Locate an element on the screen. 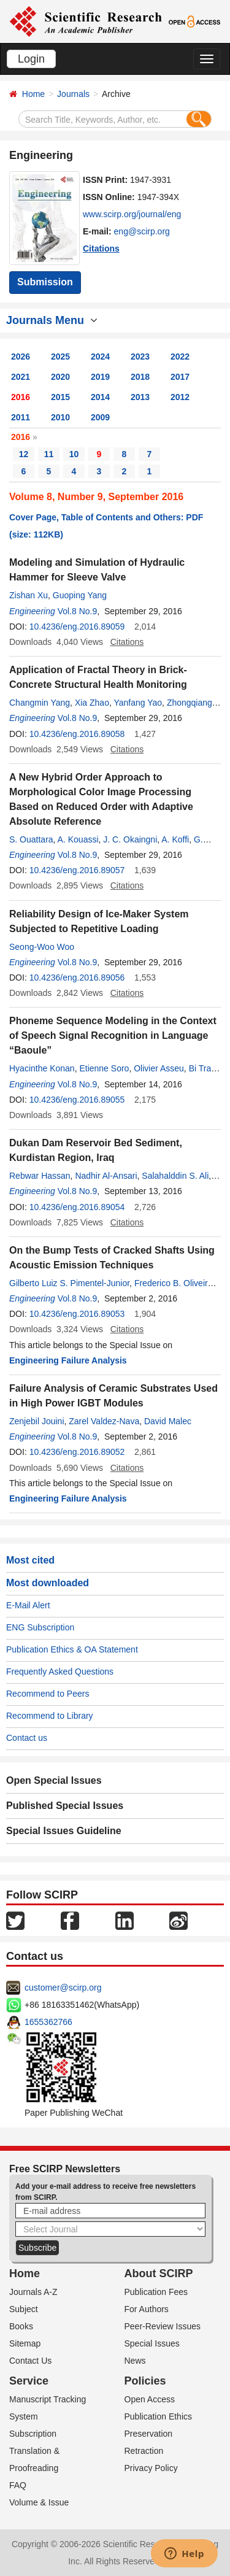 This screenshot has height=2576, width=230. Citations is located at coordinates (101, 248).